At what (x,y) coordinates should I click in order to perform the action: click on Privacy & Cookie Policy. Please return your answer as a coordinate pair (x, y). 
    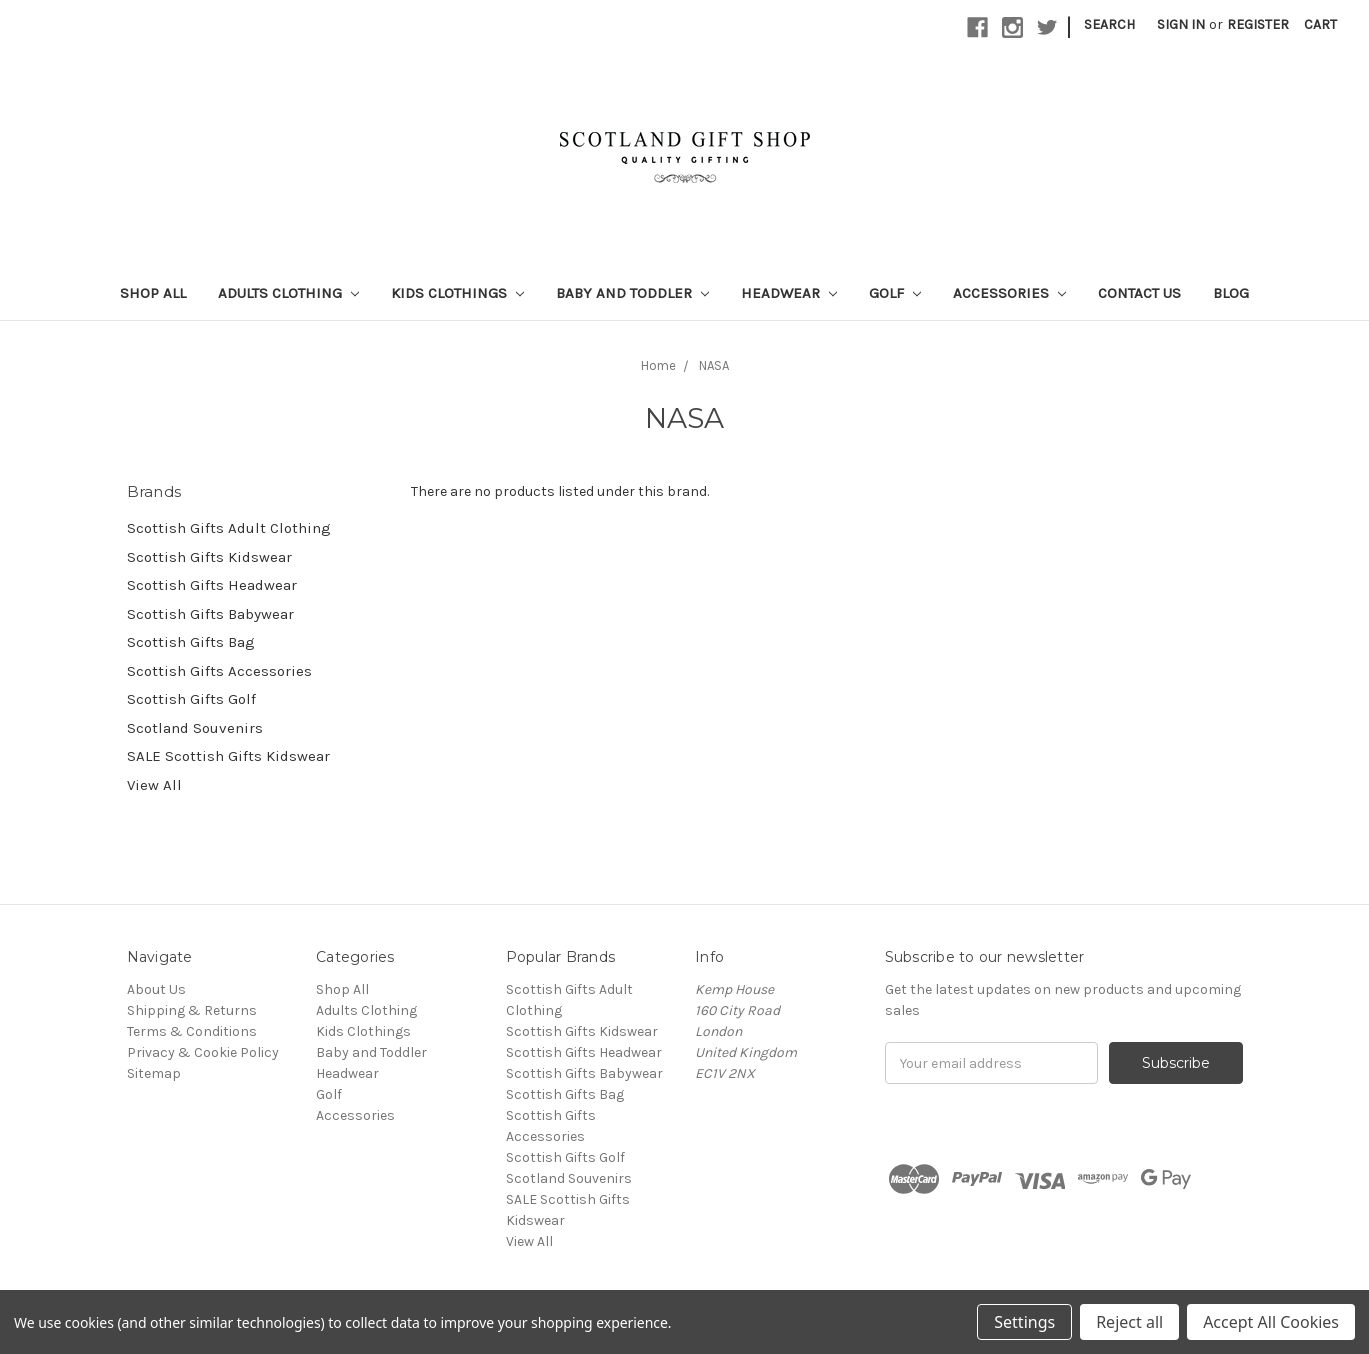
    Looking at the image, I should click on (203, 1052).